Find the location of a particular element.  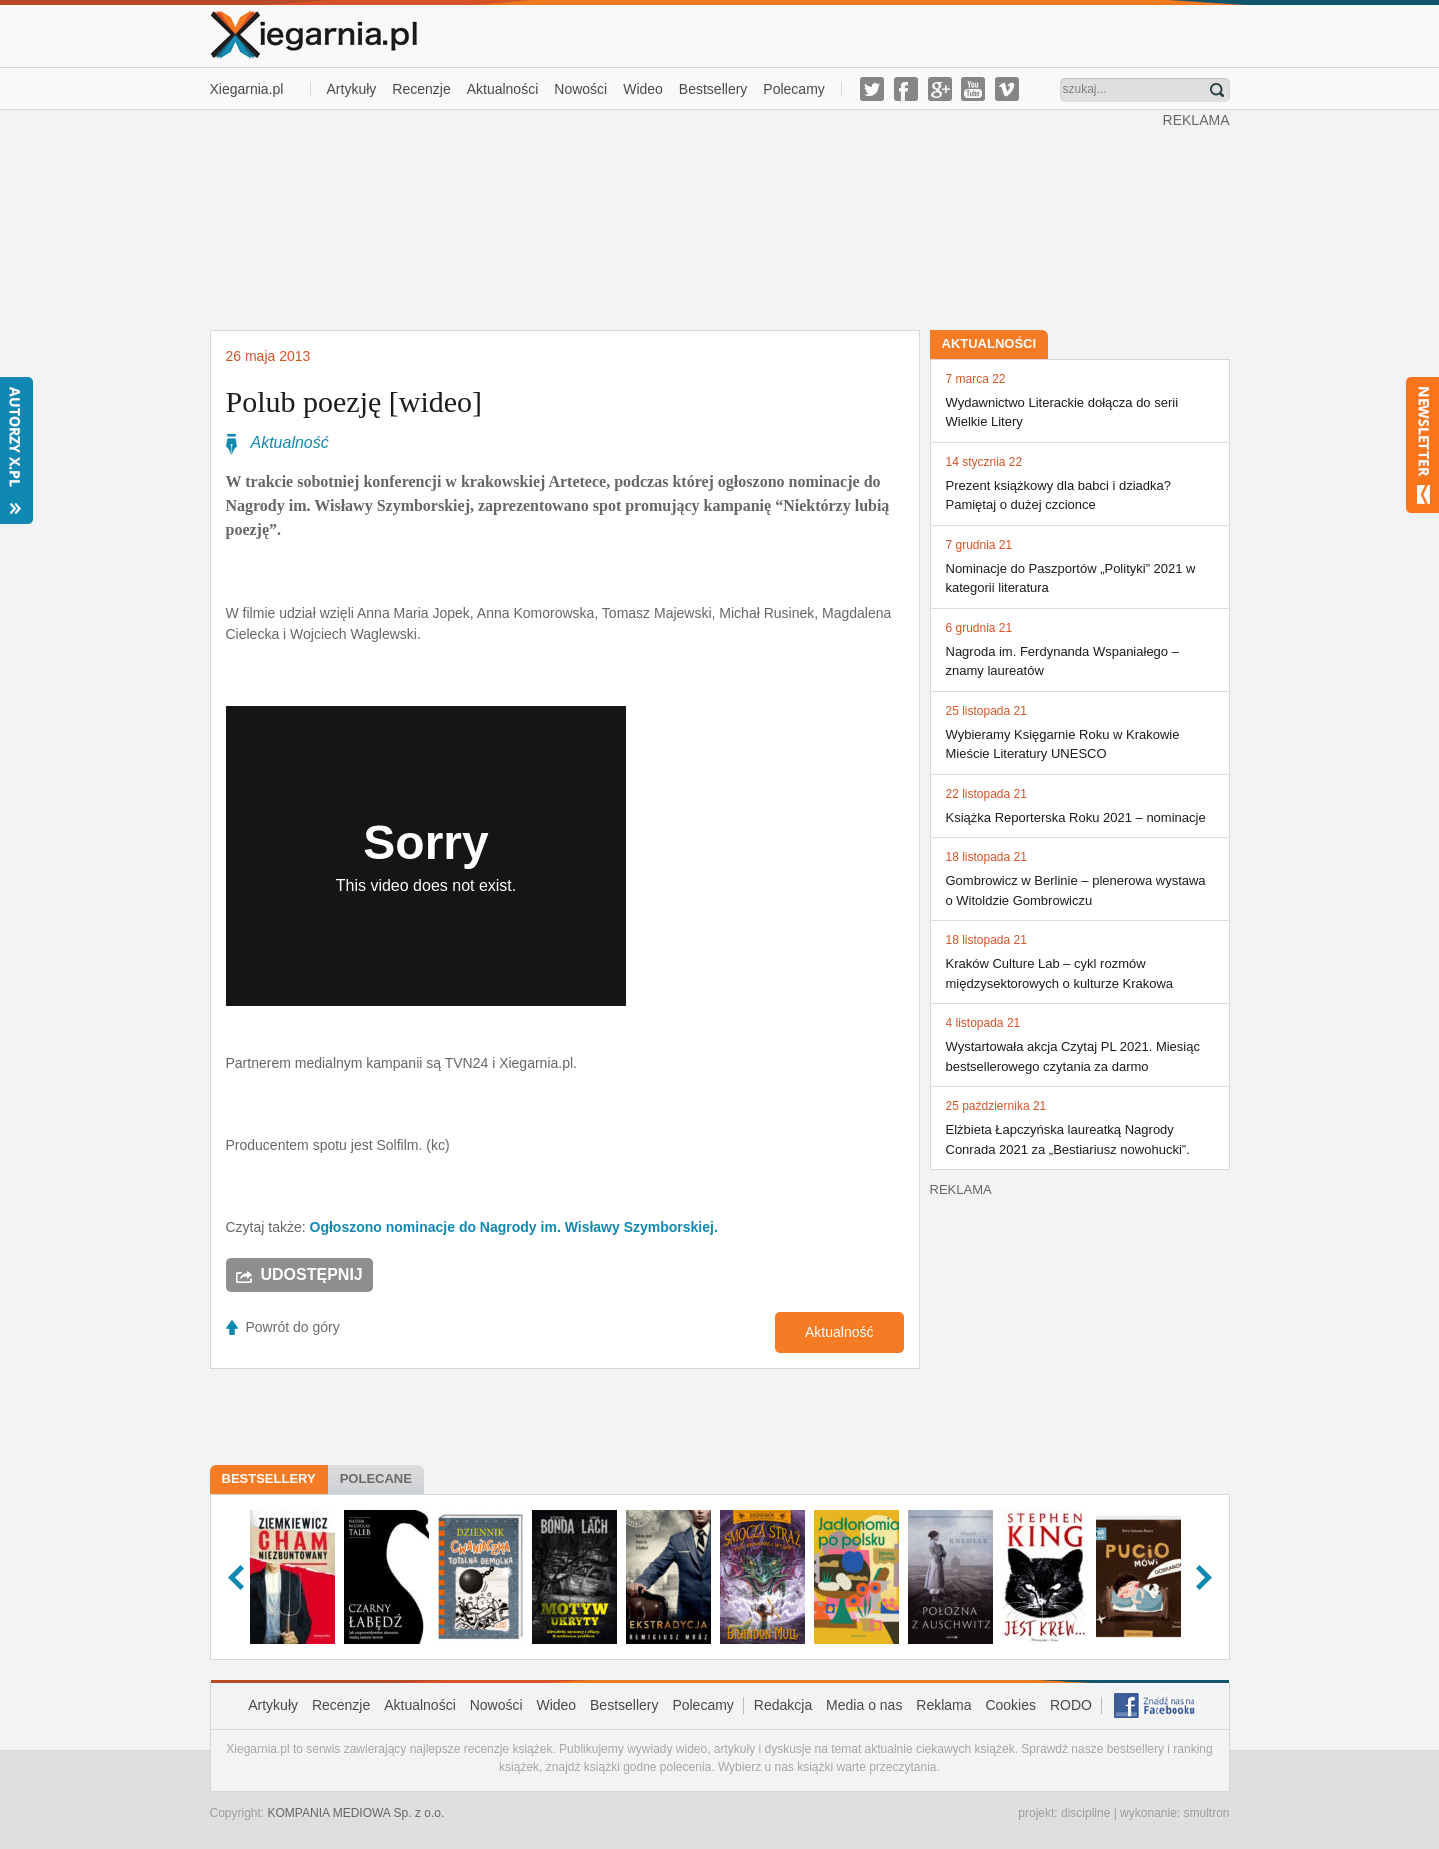

KOMPANIA MEDIOWA Sp. z o.o. is located at coordinates (356, 1813).